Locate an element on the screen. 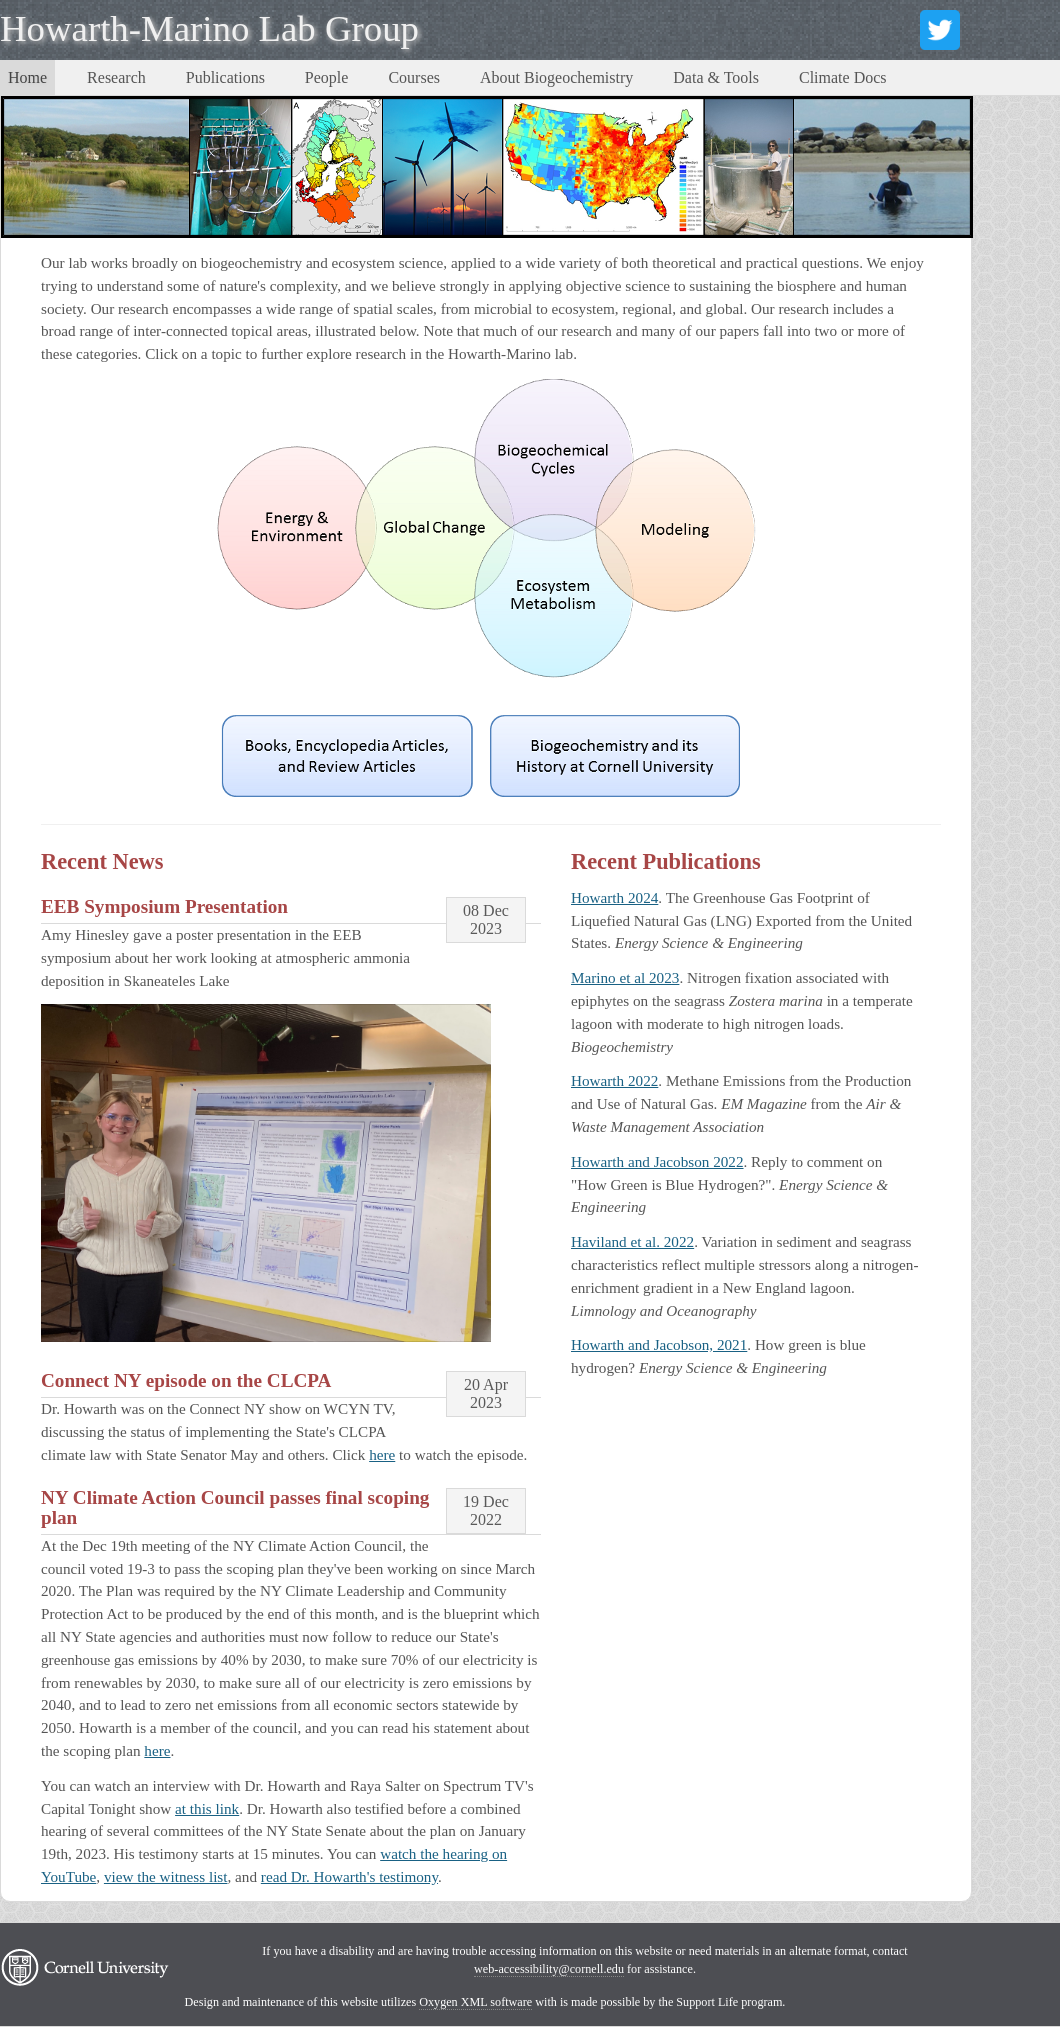 The image size is (1060, 2027). People is located at coordinates (327, 77).